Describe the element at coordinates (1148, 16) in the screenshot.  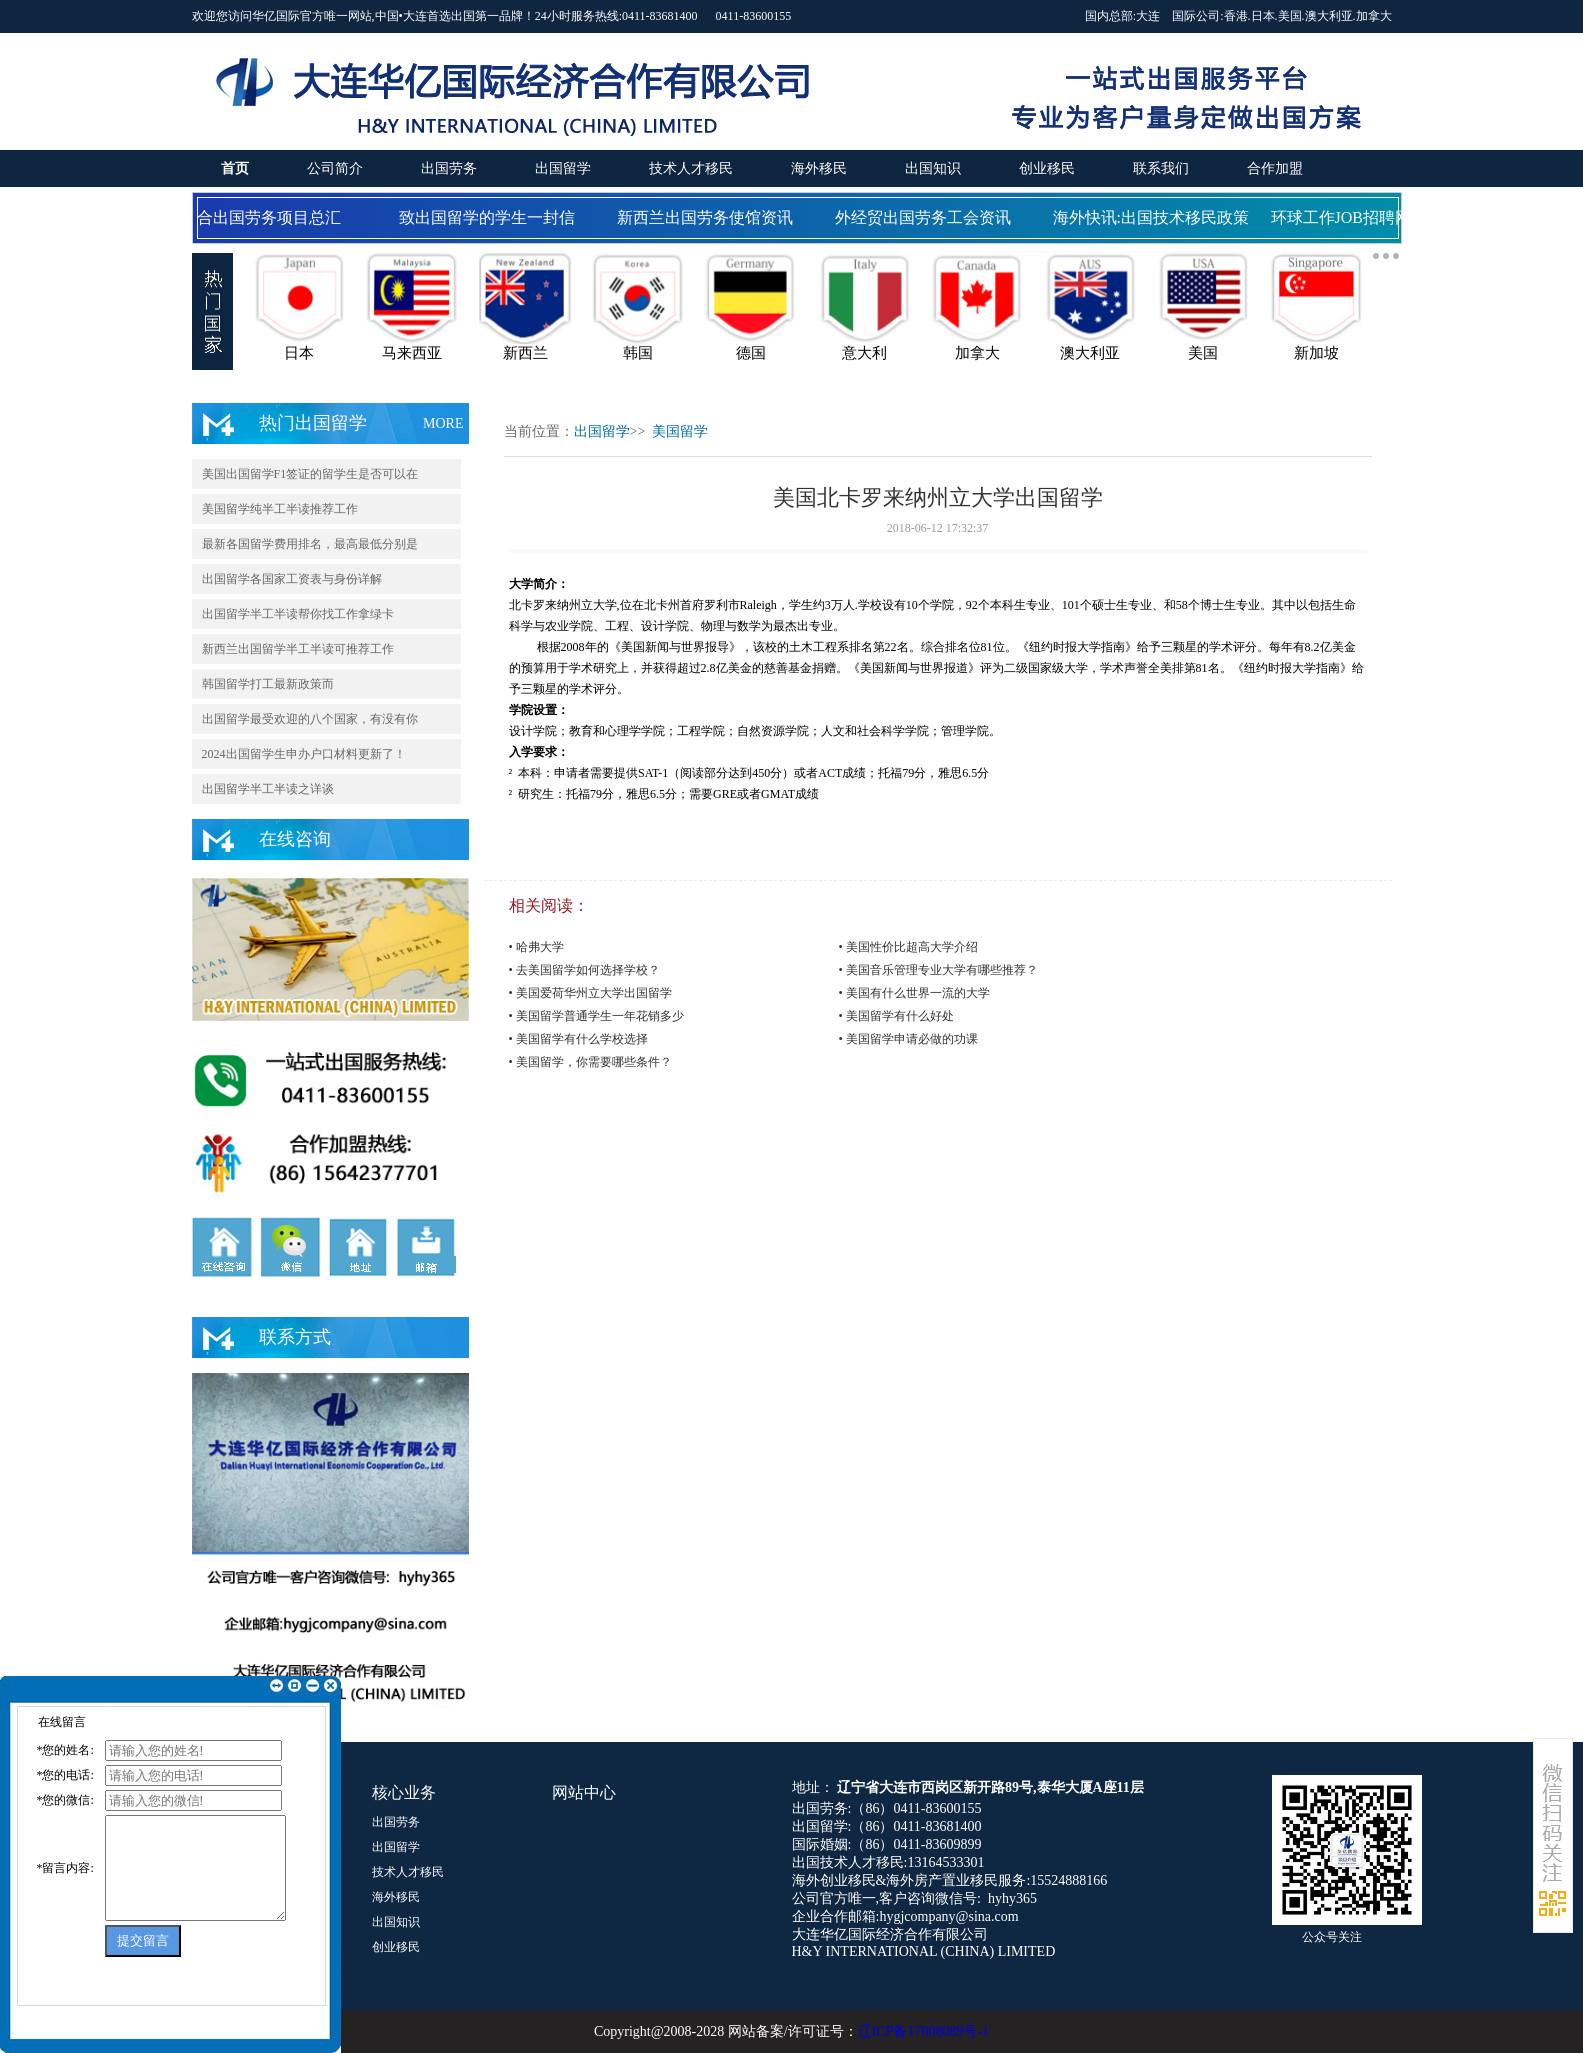
I see `大连` at that location.